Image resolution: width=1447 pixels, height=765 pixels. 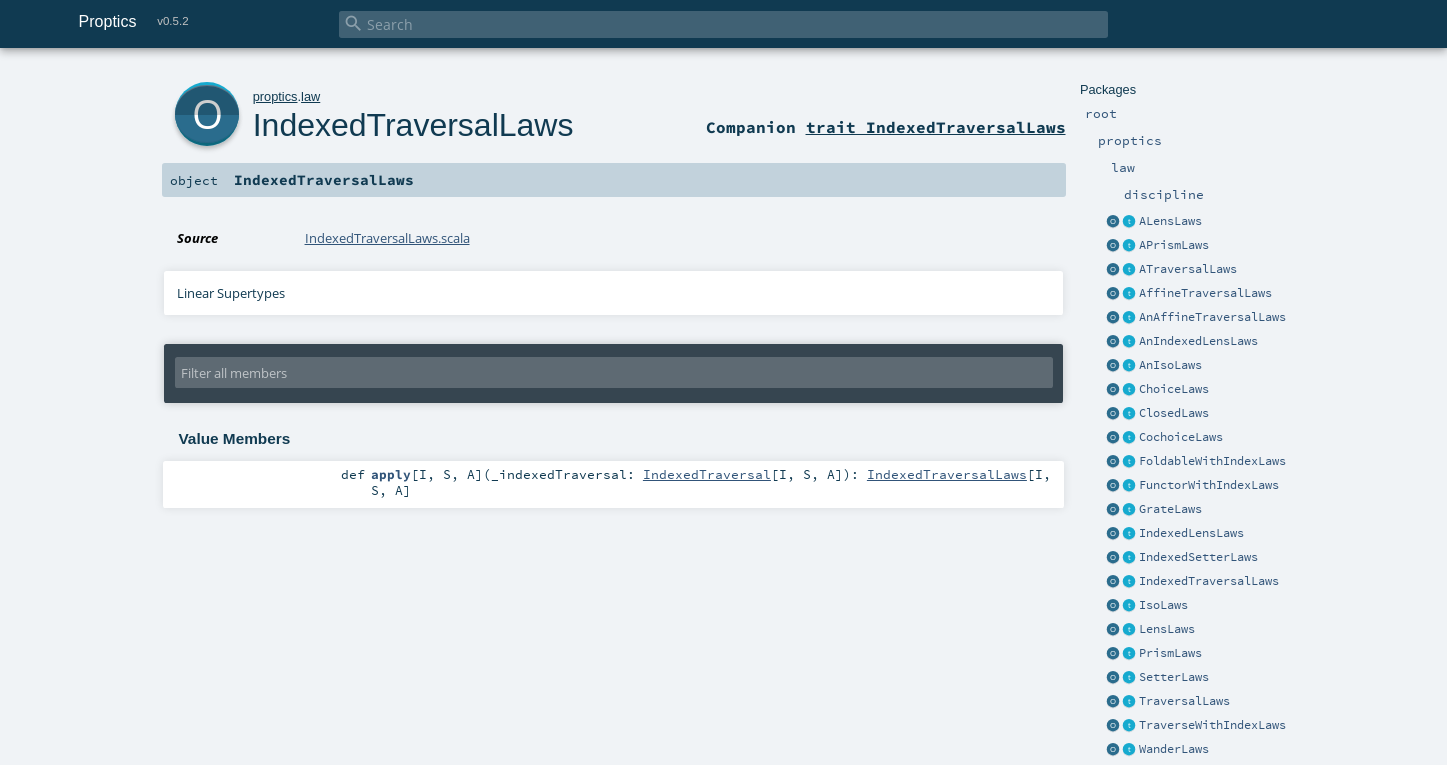 I want to click on CochoiceLaws, so click(x=1181, y=437).